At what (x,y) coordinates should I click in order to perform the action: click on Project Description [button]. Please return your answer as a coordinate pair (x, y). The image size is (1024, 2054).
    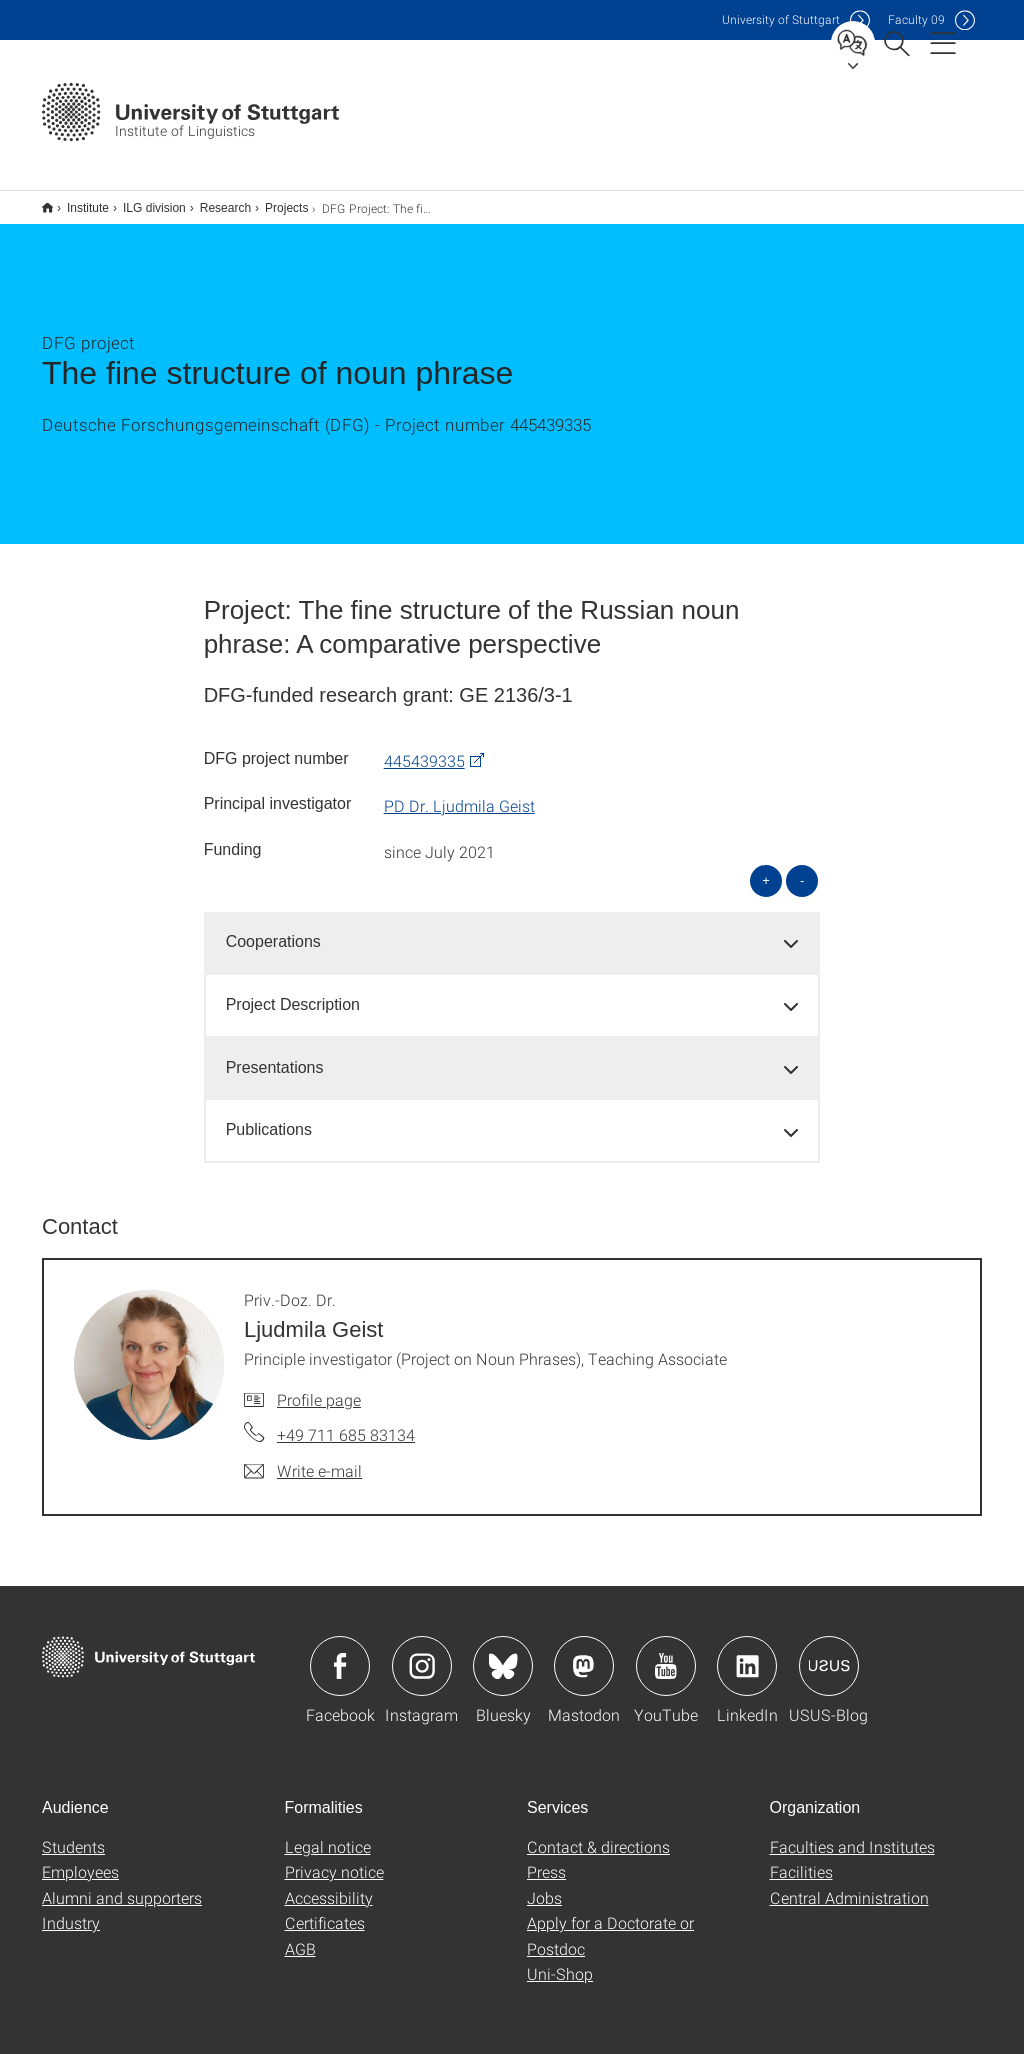
    Looking at the image, I should click on (293, 991).